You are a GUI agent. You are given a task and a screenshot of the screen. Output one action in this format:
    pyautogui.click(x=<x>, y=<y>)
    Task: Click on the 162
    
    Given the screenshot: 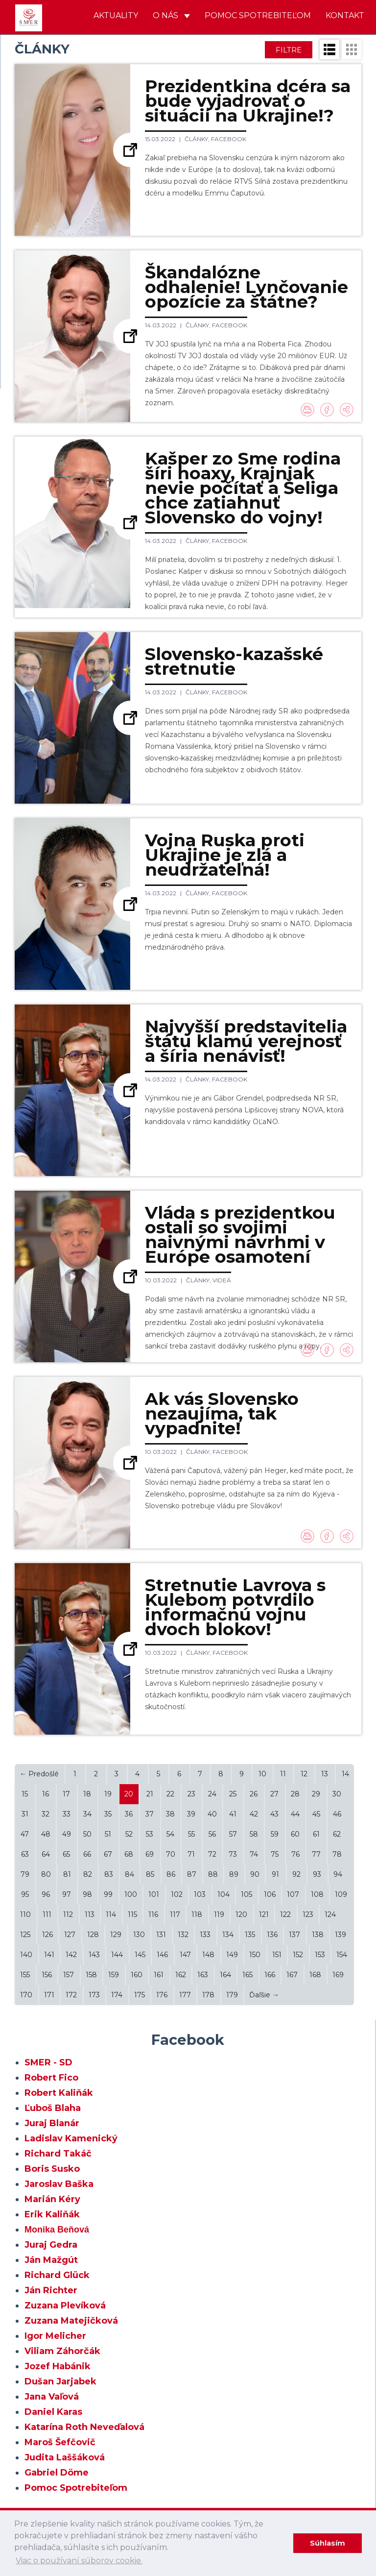 What is the action you would take?
    pyautogui.click(x=180, y=1974)
    